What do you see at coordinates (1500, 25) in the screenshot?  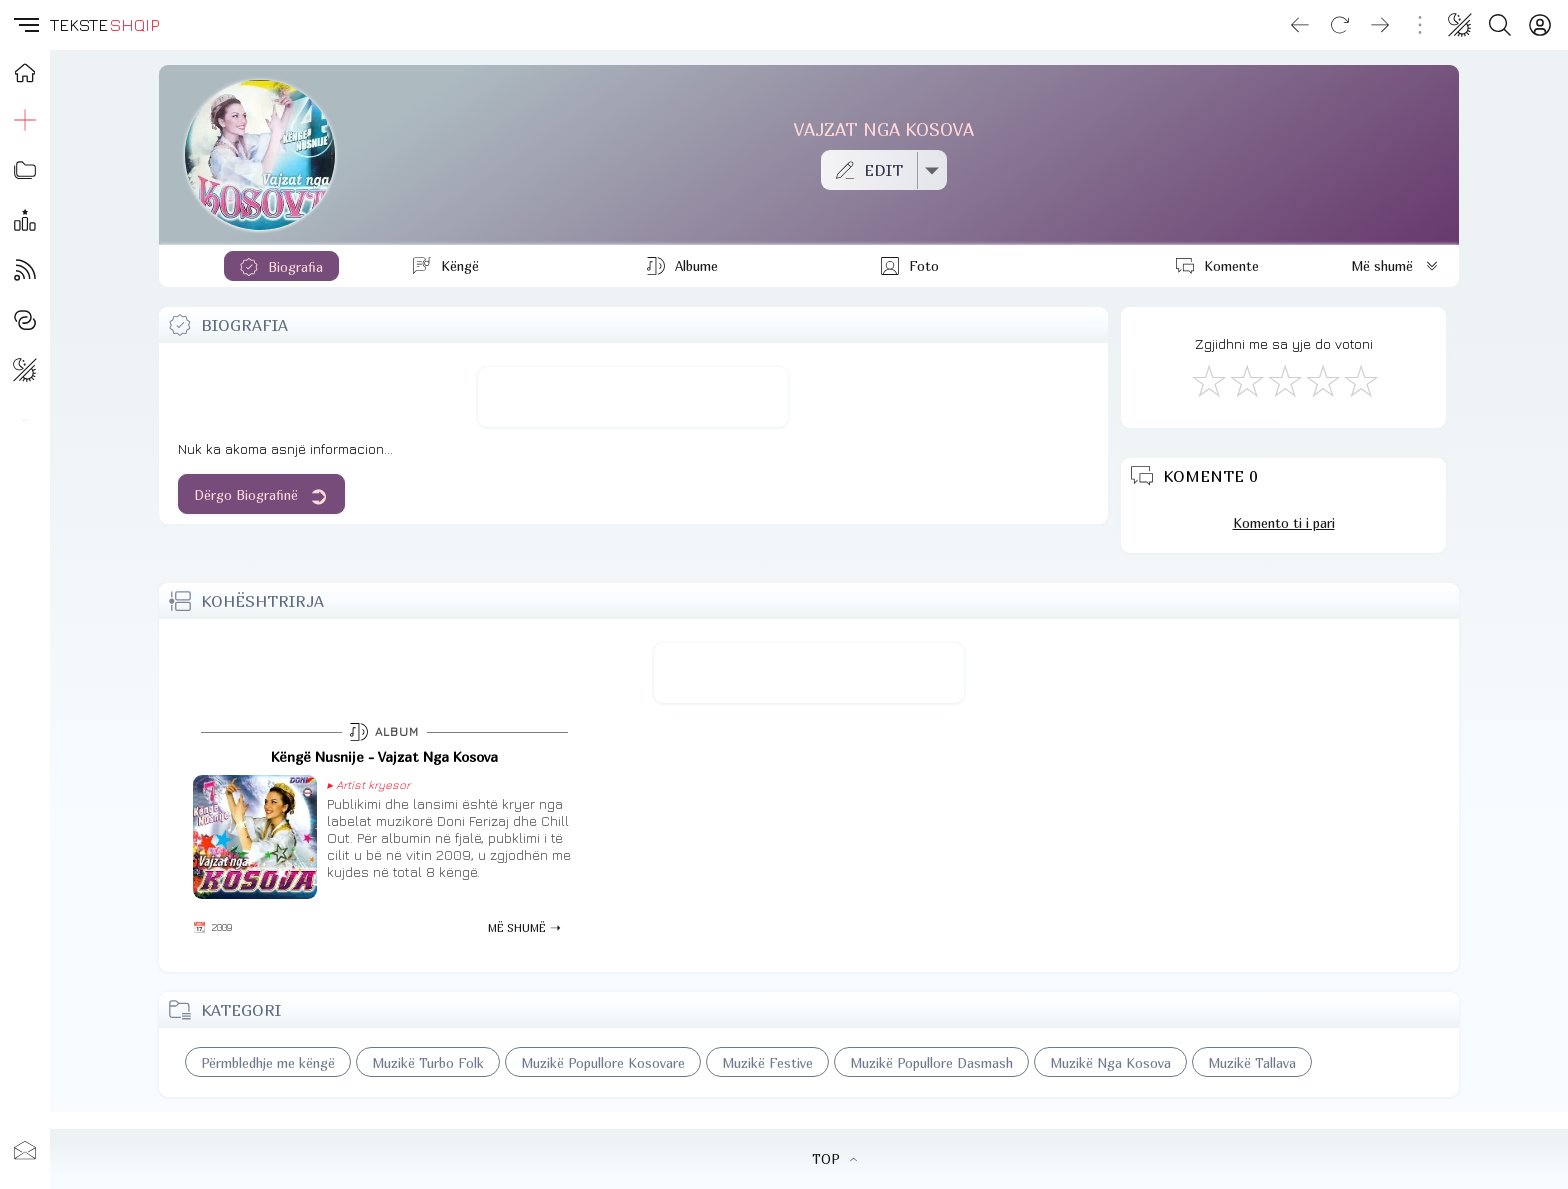 I see `[Search button]` at bounding box center [1500, 25].